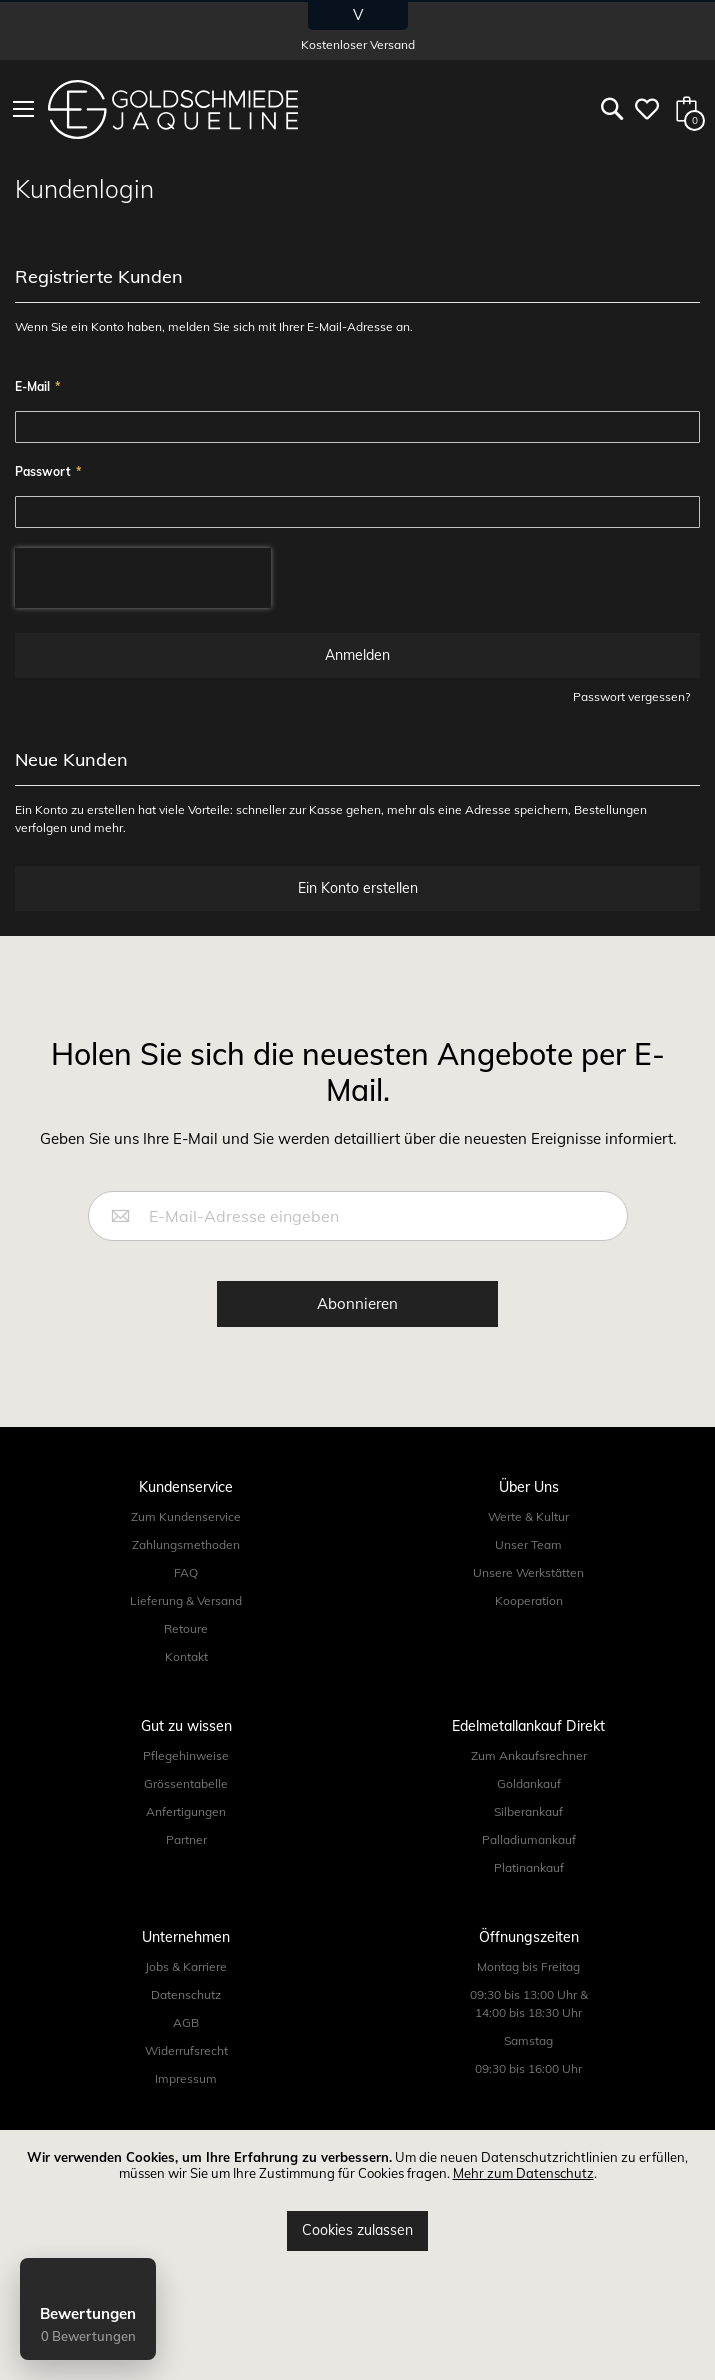 This screenshot has width=715, height=2380. I want to click on Unser Team, so click(528, 1544).